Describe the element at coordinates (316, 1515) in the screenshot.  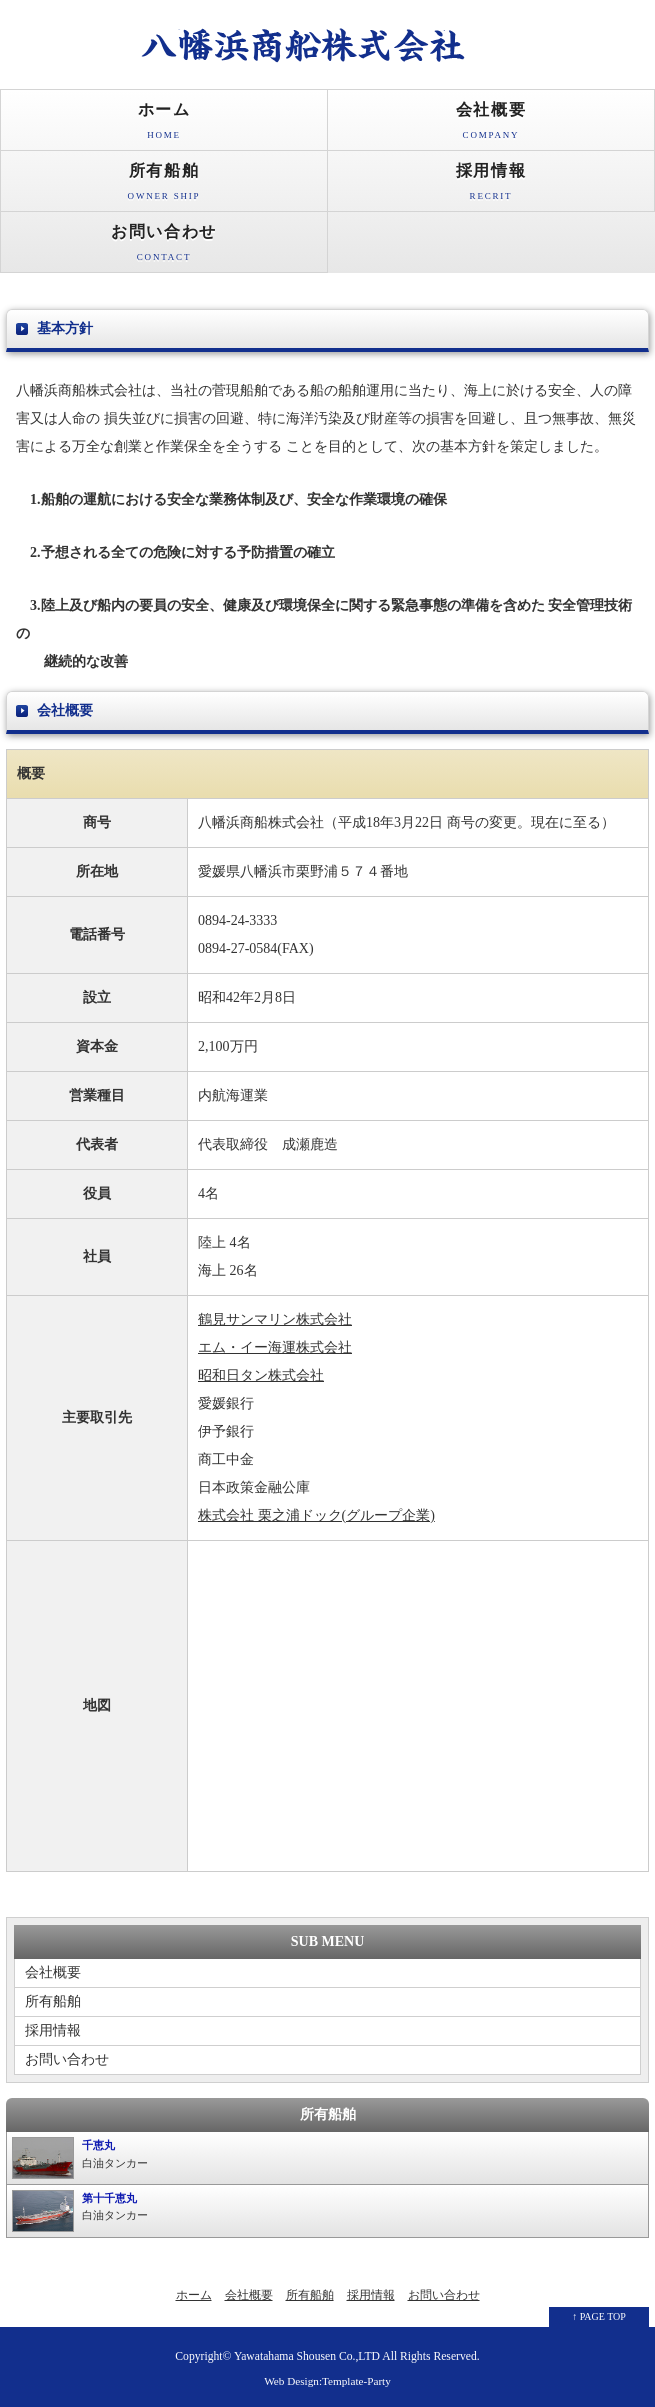
I see `株式会社 栗之浦ドック(グループ企業)` at that location.